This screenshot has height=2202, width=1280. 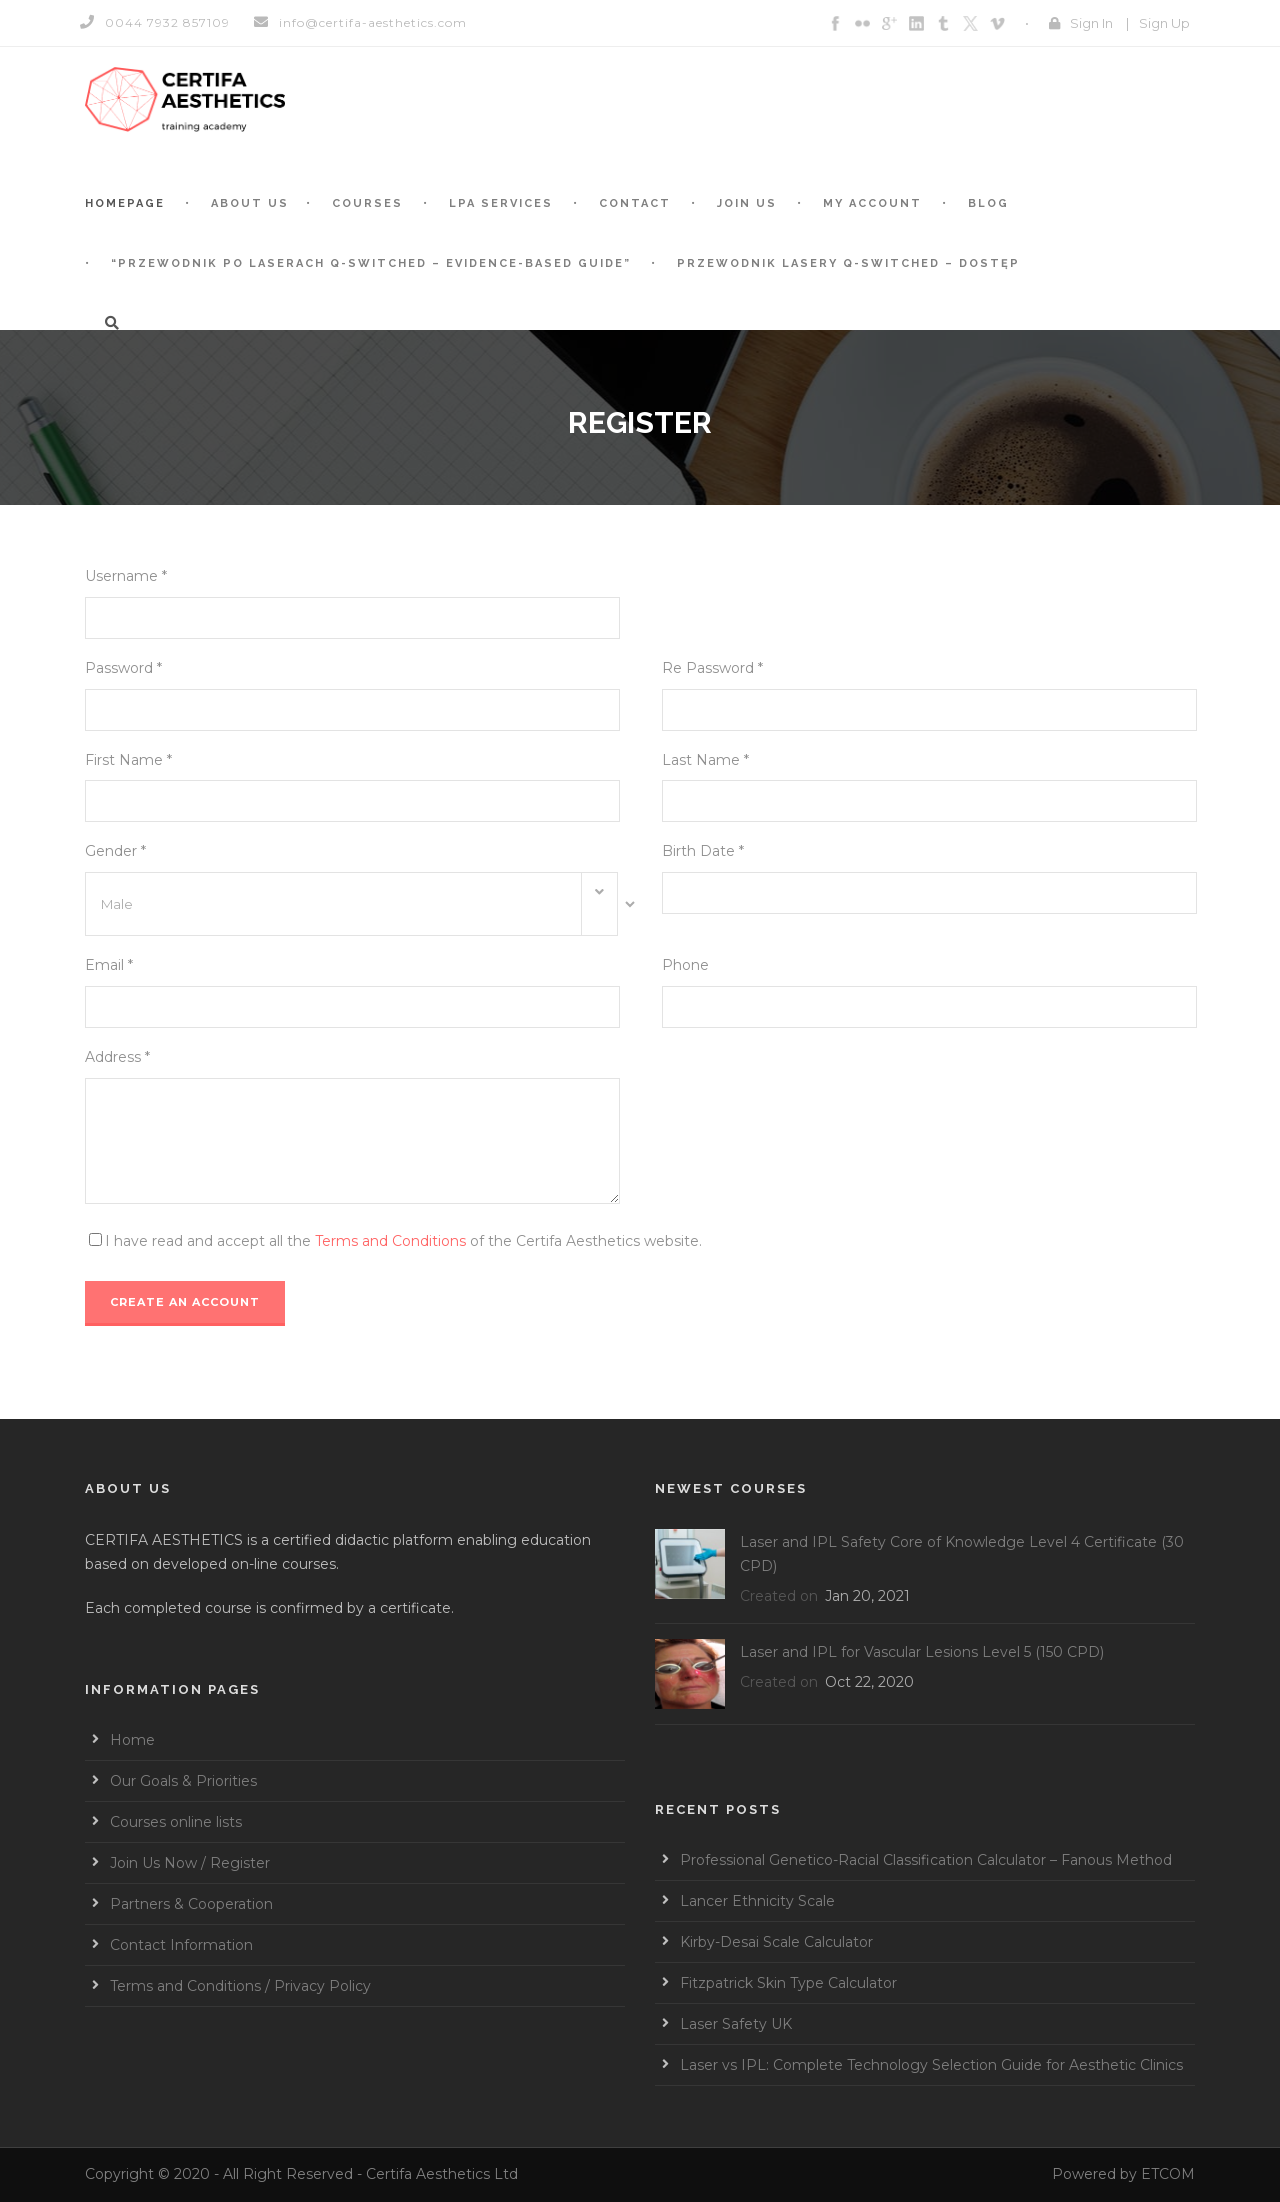 I want to click on Courses online lists, so click(x=176, y=1822).